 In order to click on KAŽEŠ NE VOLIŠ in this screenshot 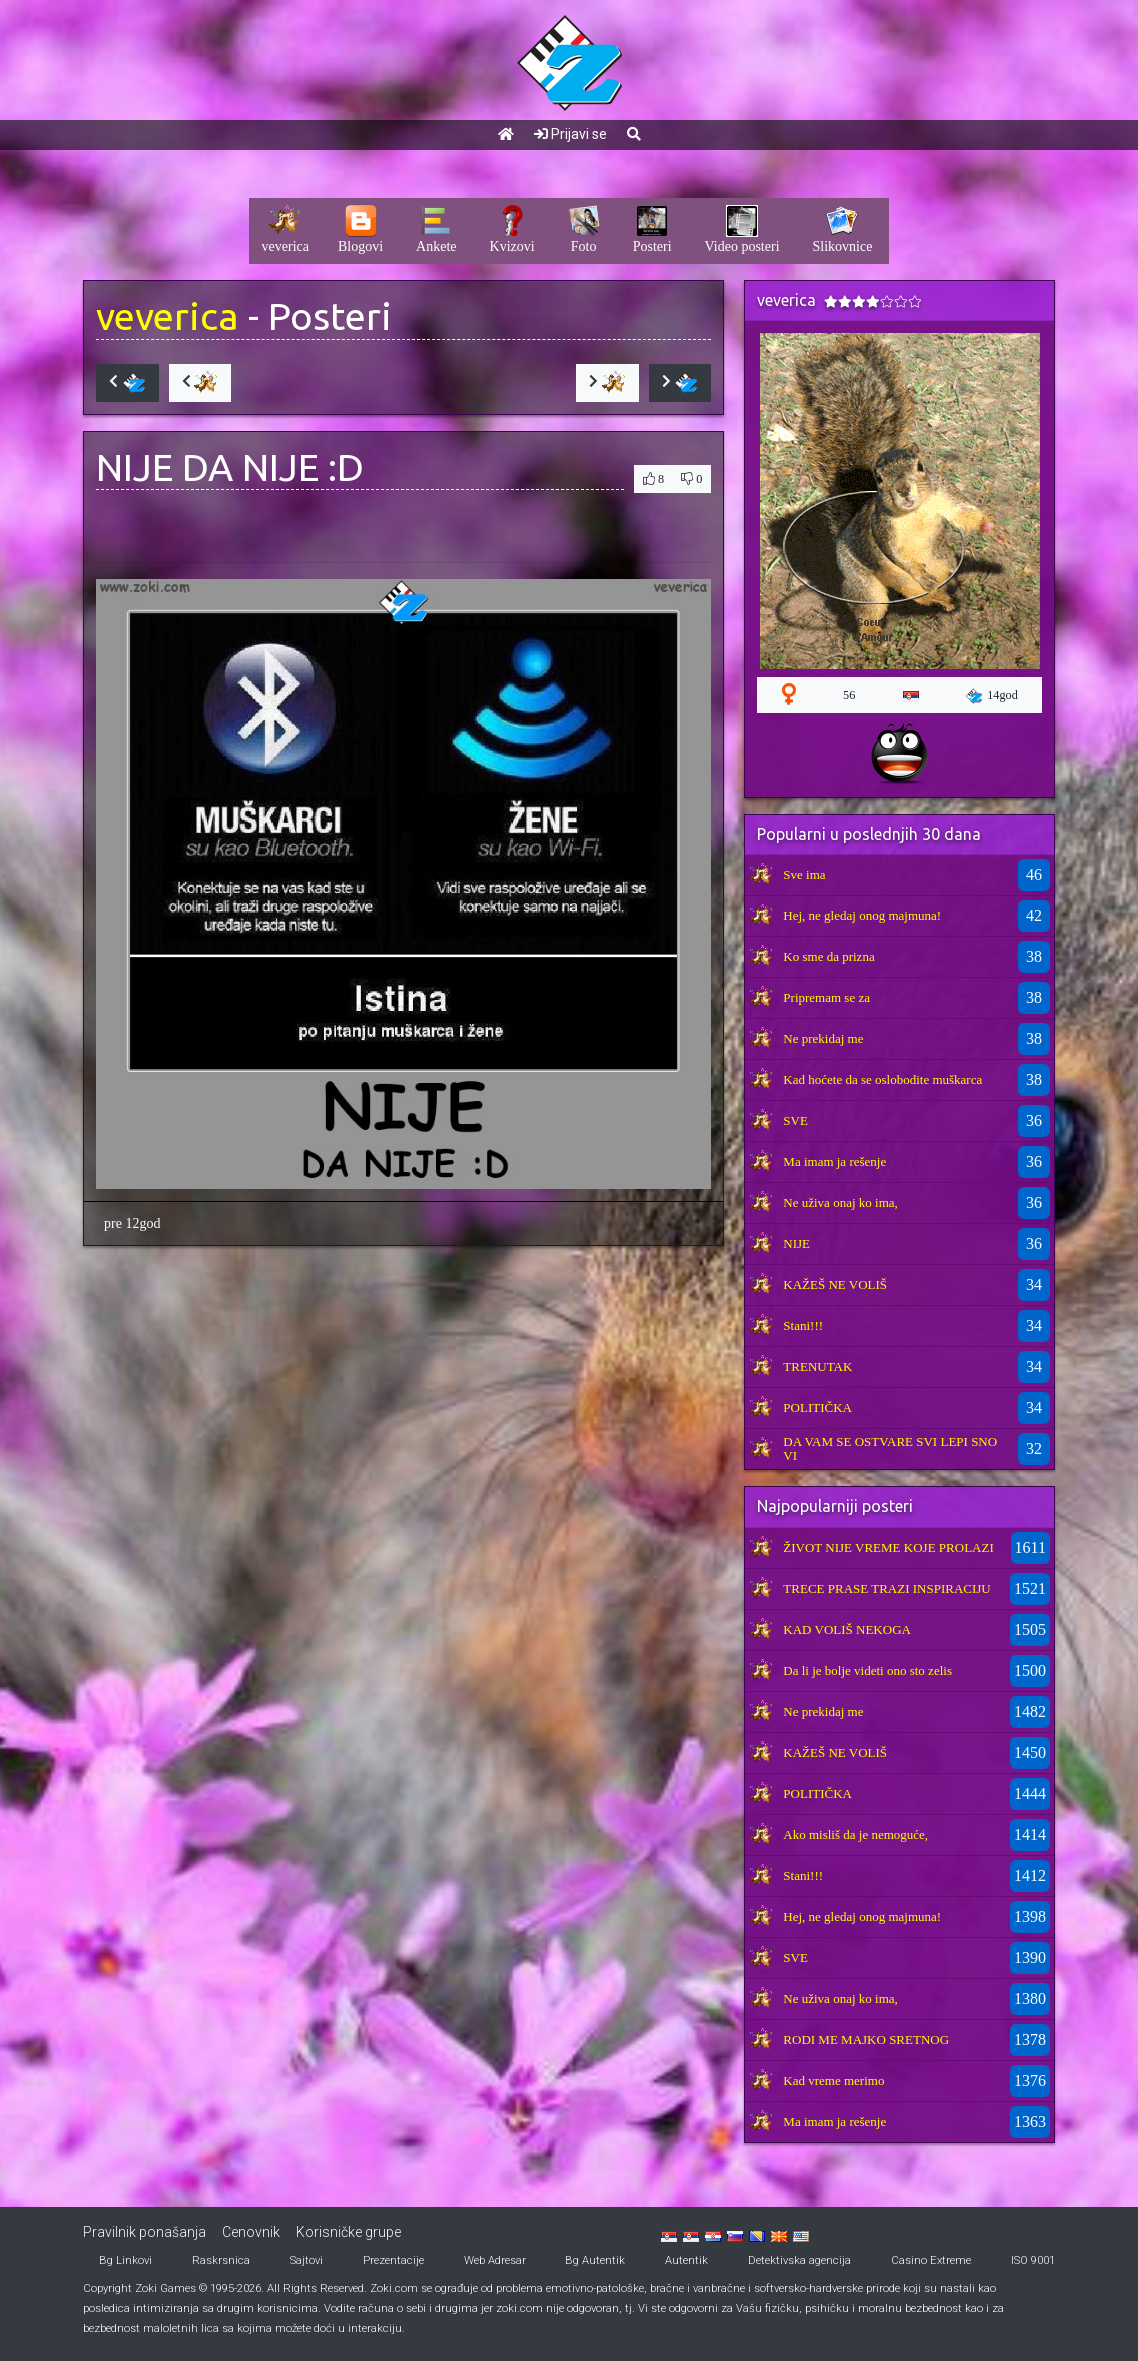, I will do `click(835, 1284)`.